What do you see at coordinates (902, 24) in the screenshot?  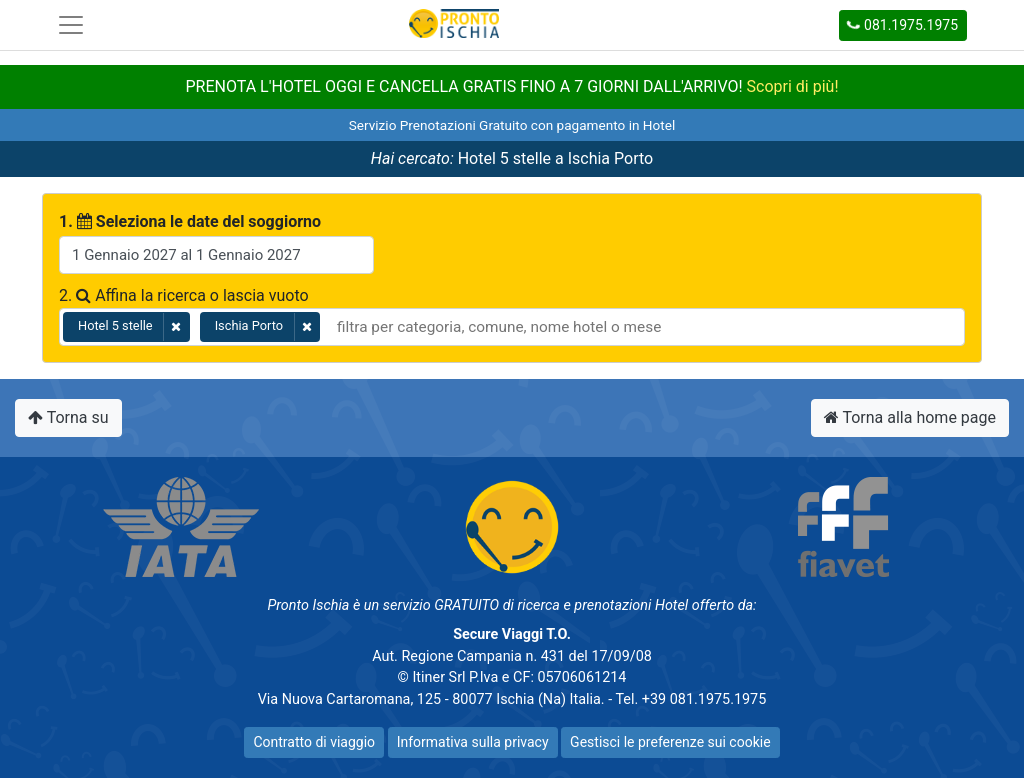 I see `081.1975.1975` at bounding box center [902, 24].